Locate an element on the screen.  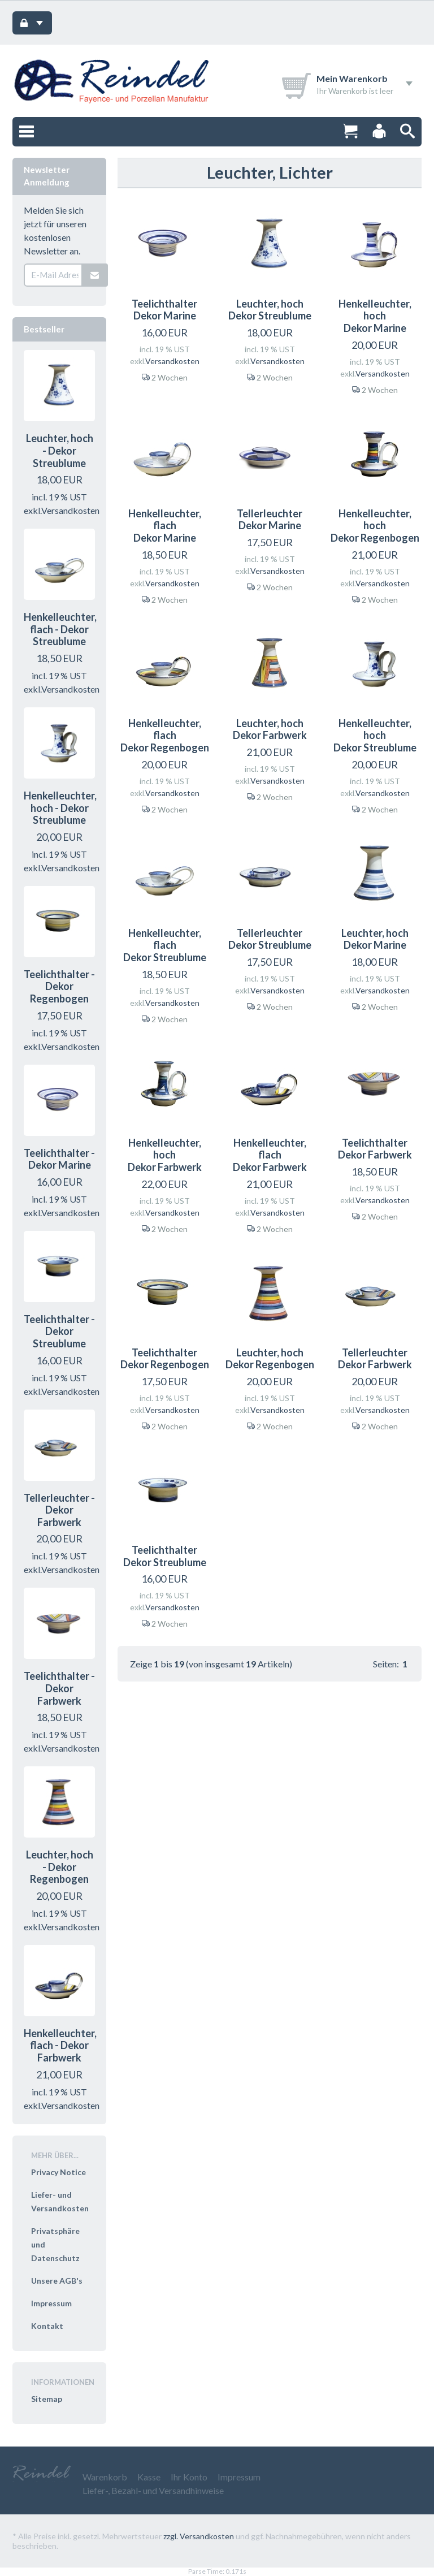
Liefer-, Bezahl- und Versandhinweise is located at coordinates (153, 2490).